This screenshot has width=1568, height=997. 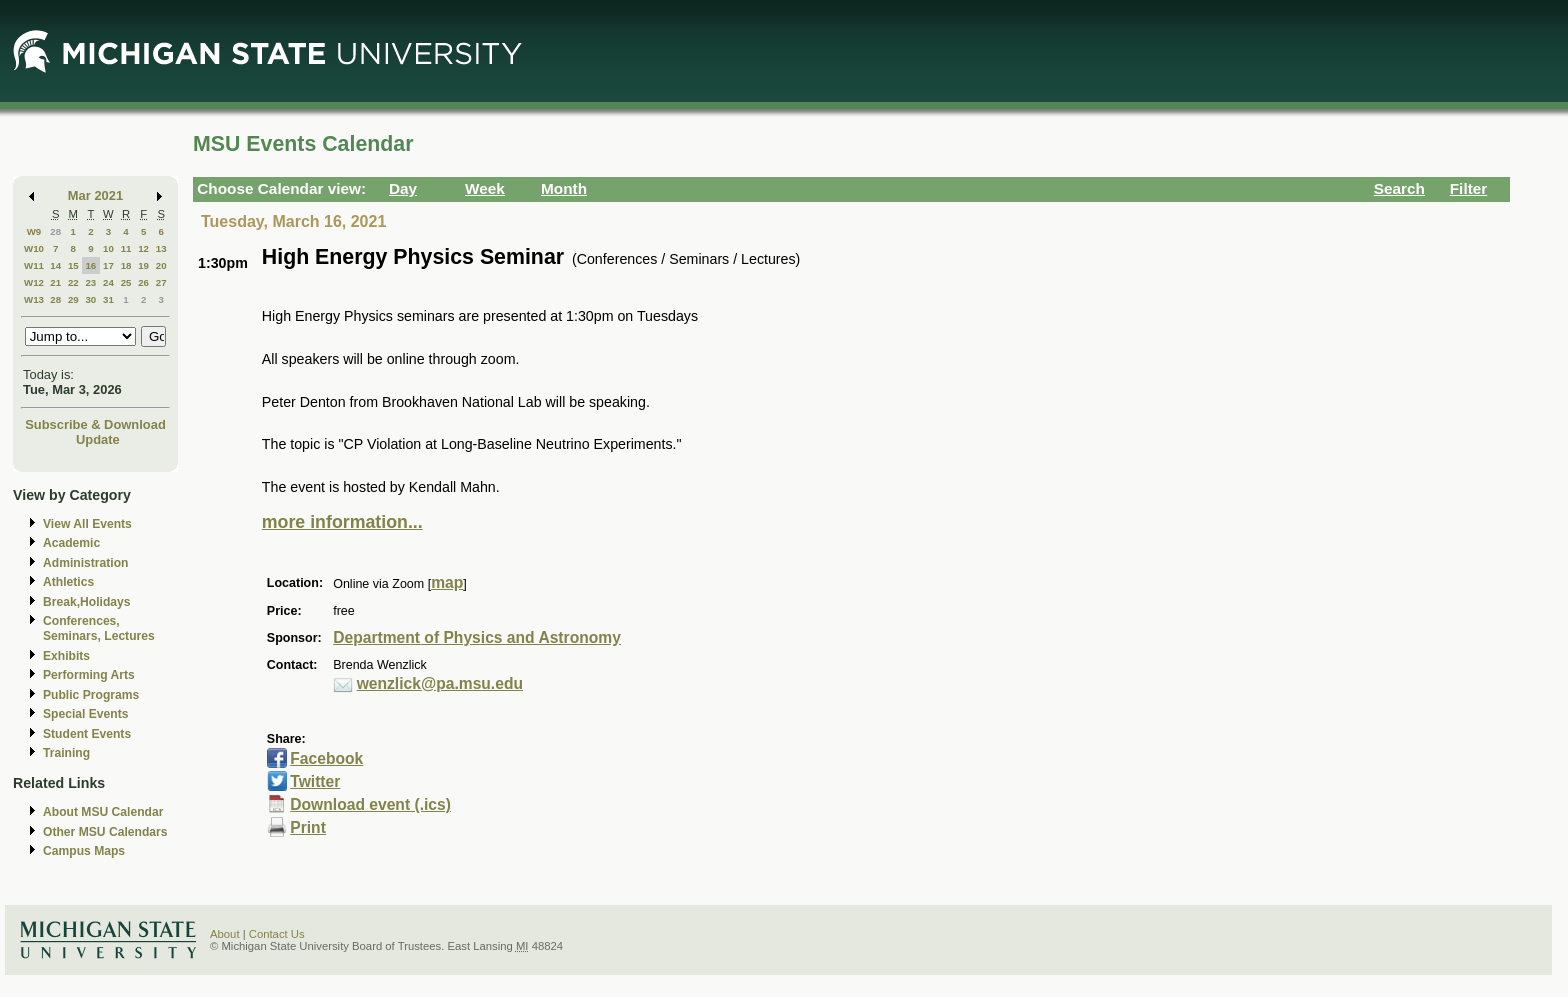 I want to click on Academic, so click(x=71, y=543).